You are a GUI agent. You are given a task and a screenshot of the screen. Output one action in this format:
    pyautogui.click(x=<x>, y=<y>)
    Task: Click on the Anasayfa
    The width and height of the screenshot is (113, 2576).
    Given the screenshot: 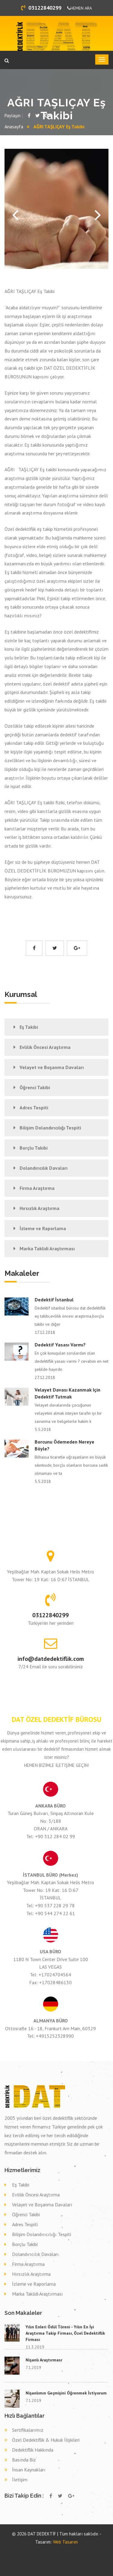 What is the action you would take?
    pyautogui.click(x=14, y=127)
    